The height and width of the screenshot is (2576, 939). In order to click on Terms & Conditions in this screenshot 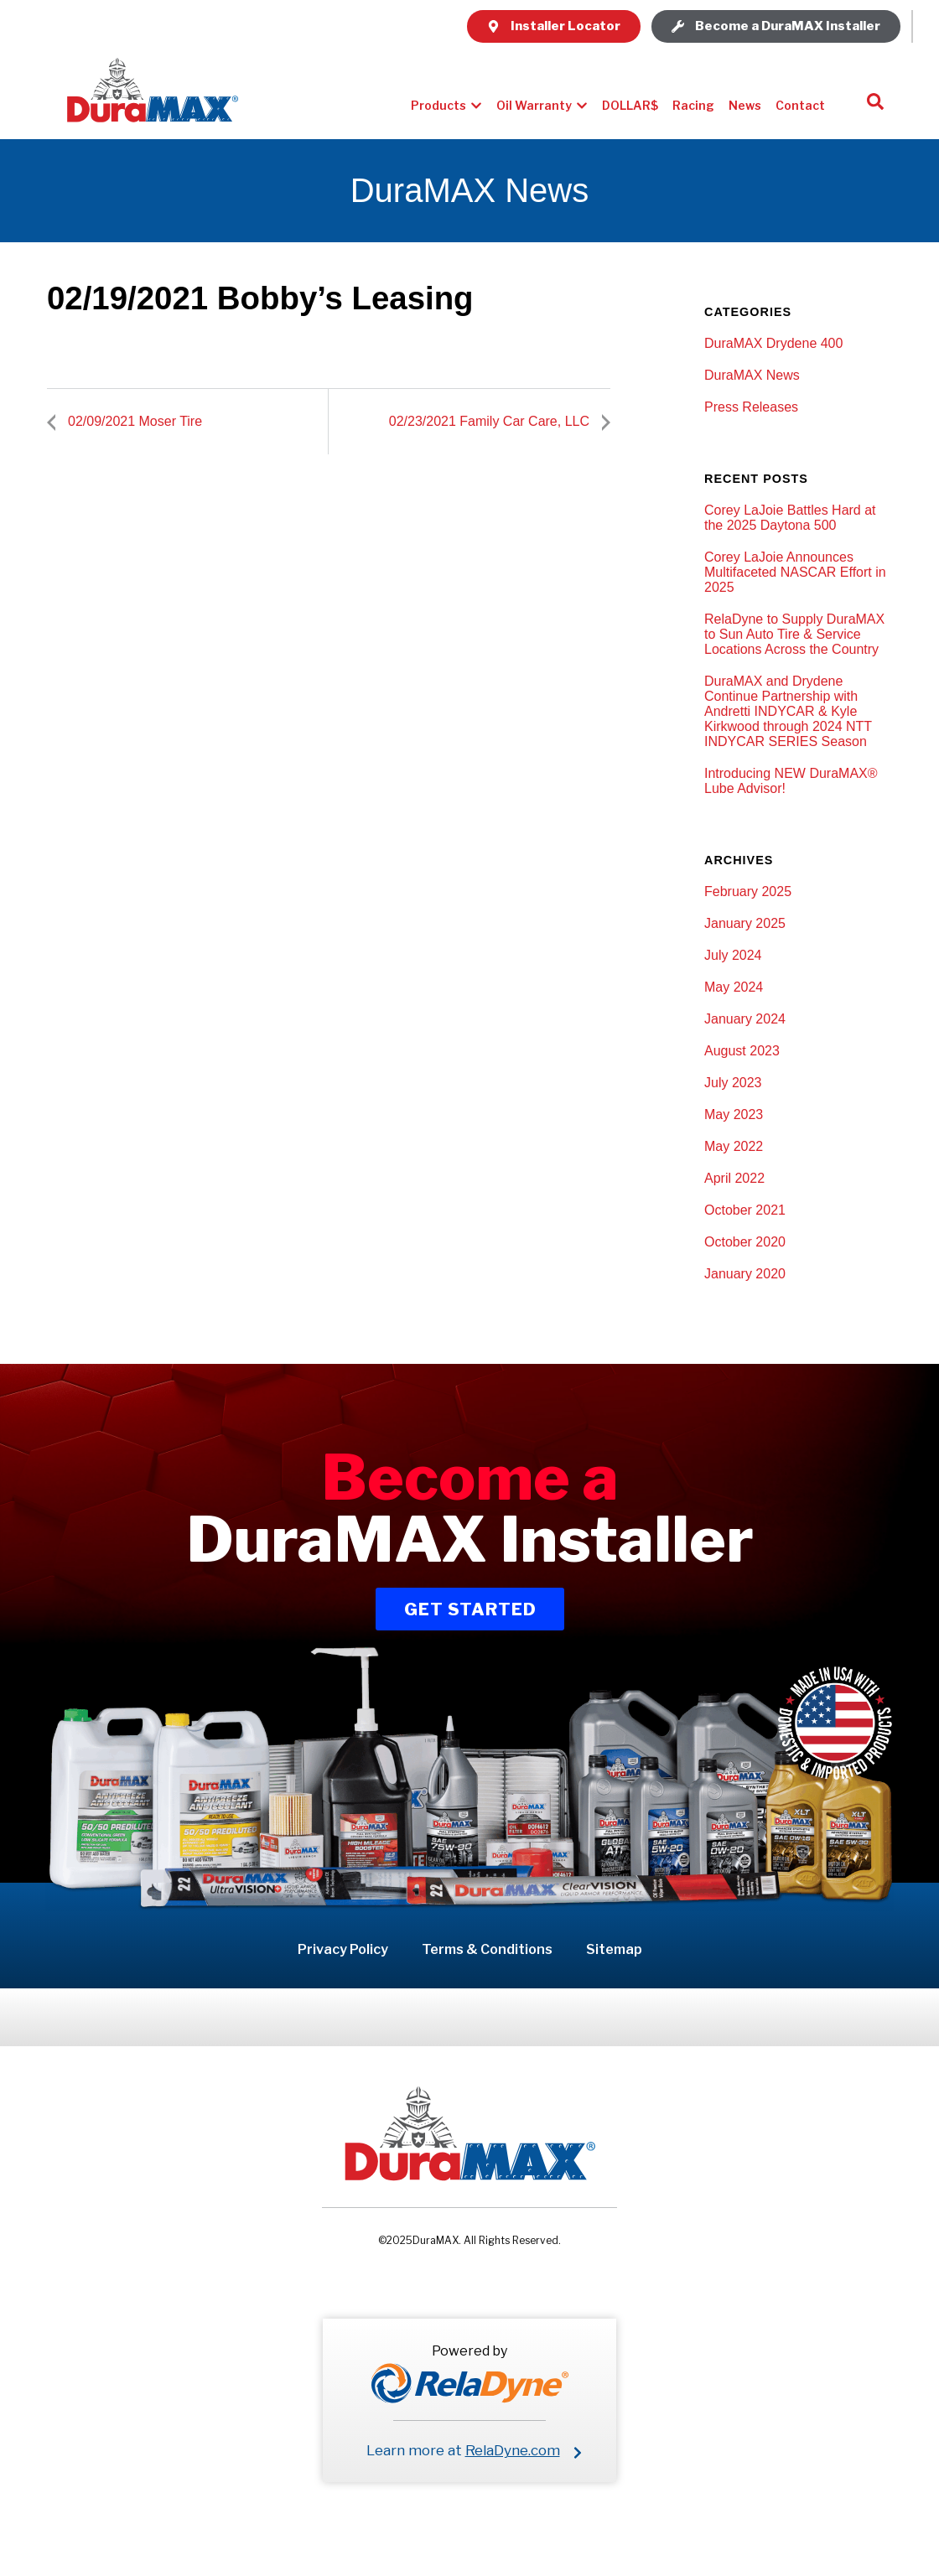, I will do `click(487, 1949)`.